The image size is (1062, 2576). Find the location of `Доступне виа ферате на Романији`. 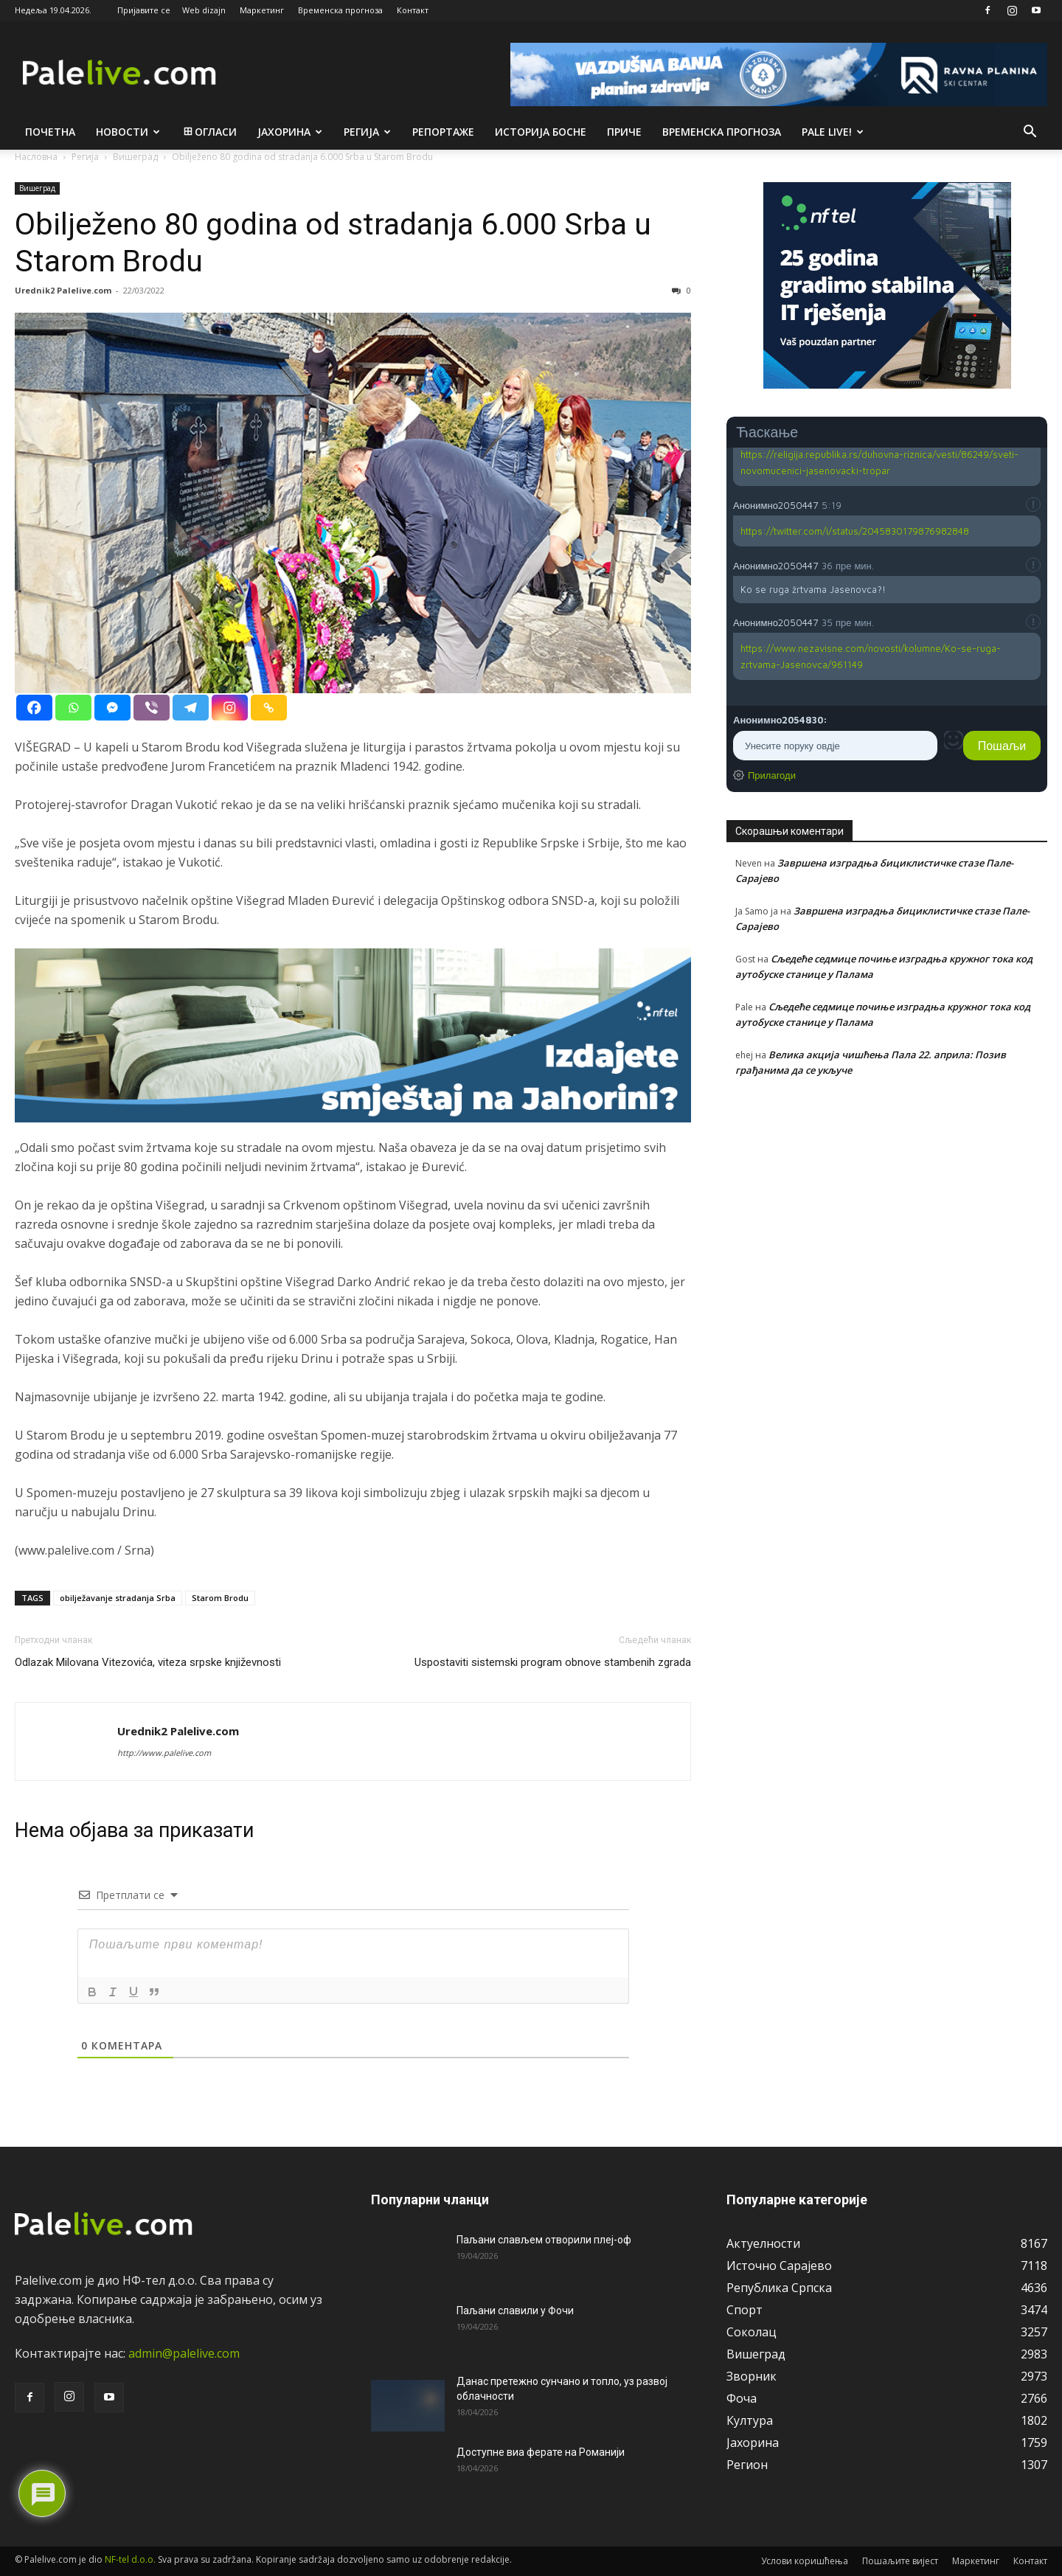

Доступне виа ферате на Романији is located at coordinates (541, 2452).